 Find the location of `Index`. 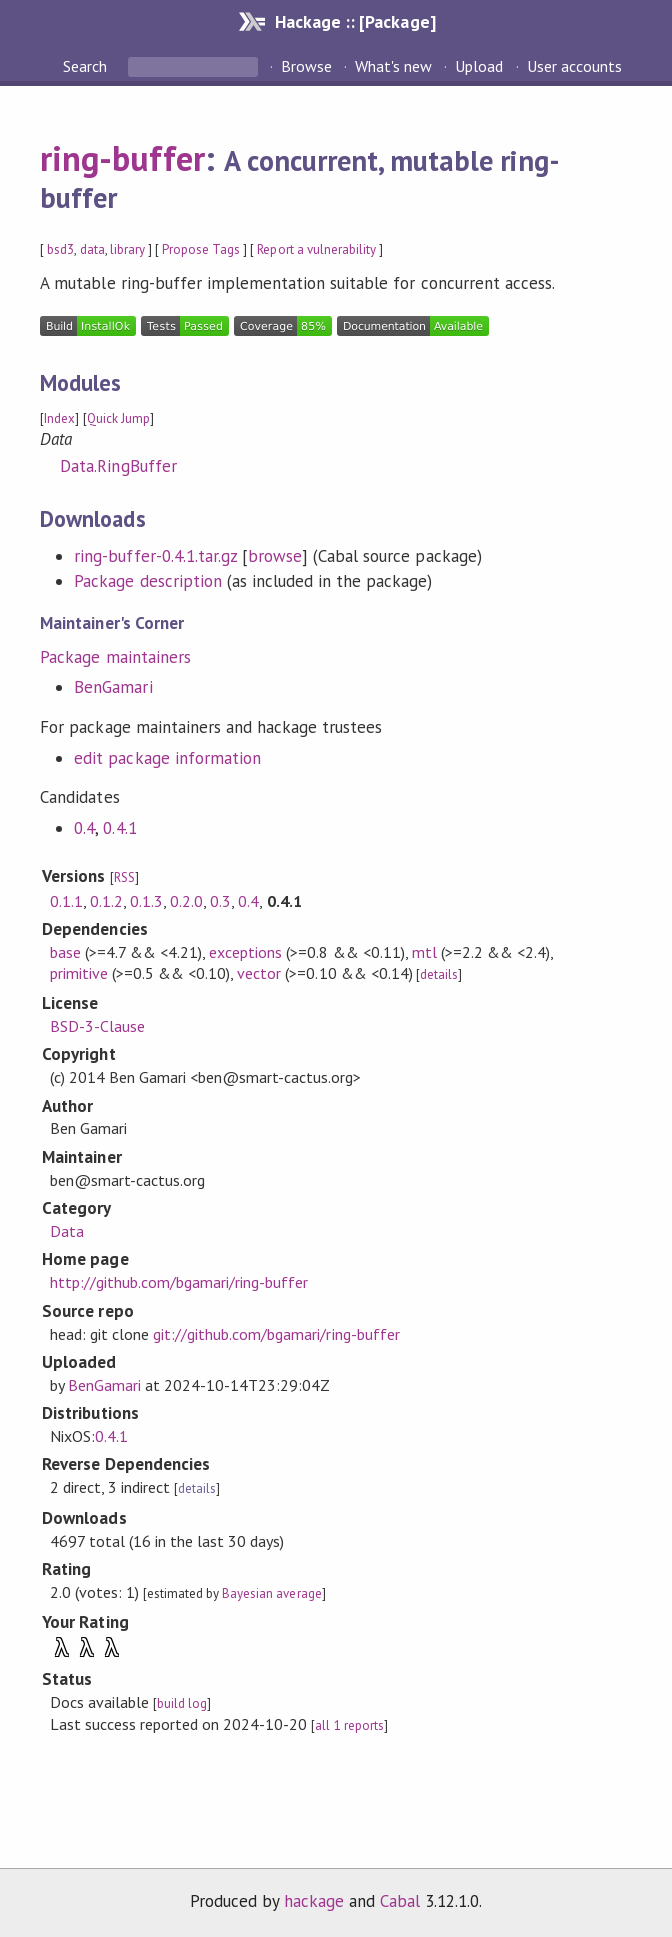

Index is located at coordinates (59, 418).